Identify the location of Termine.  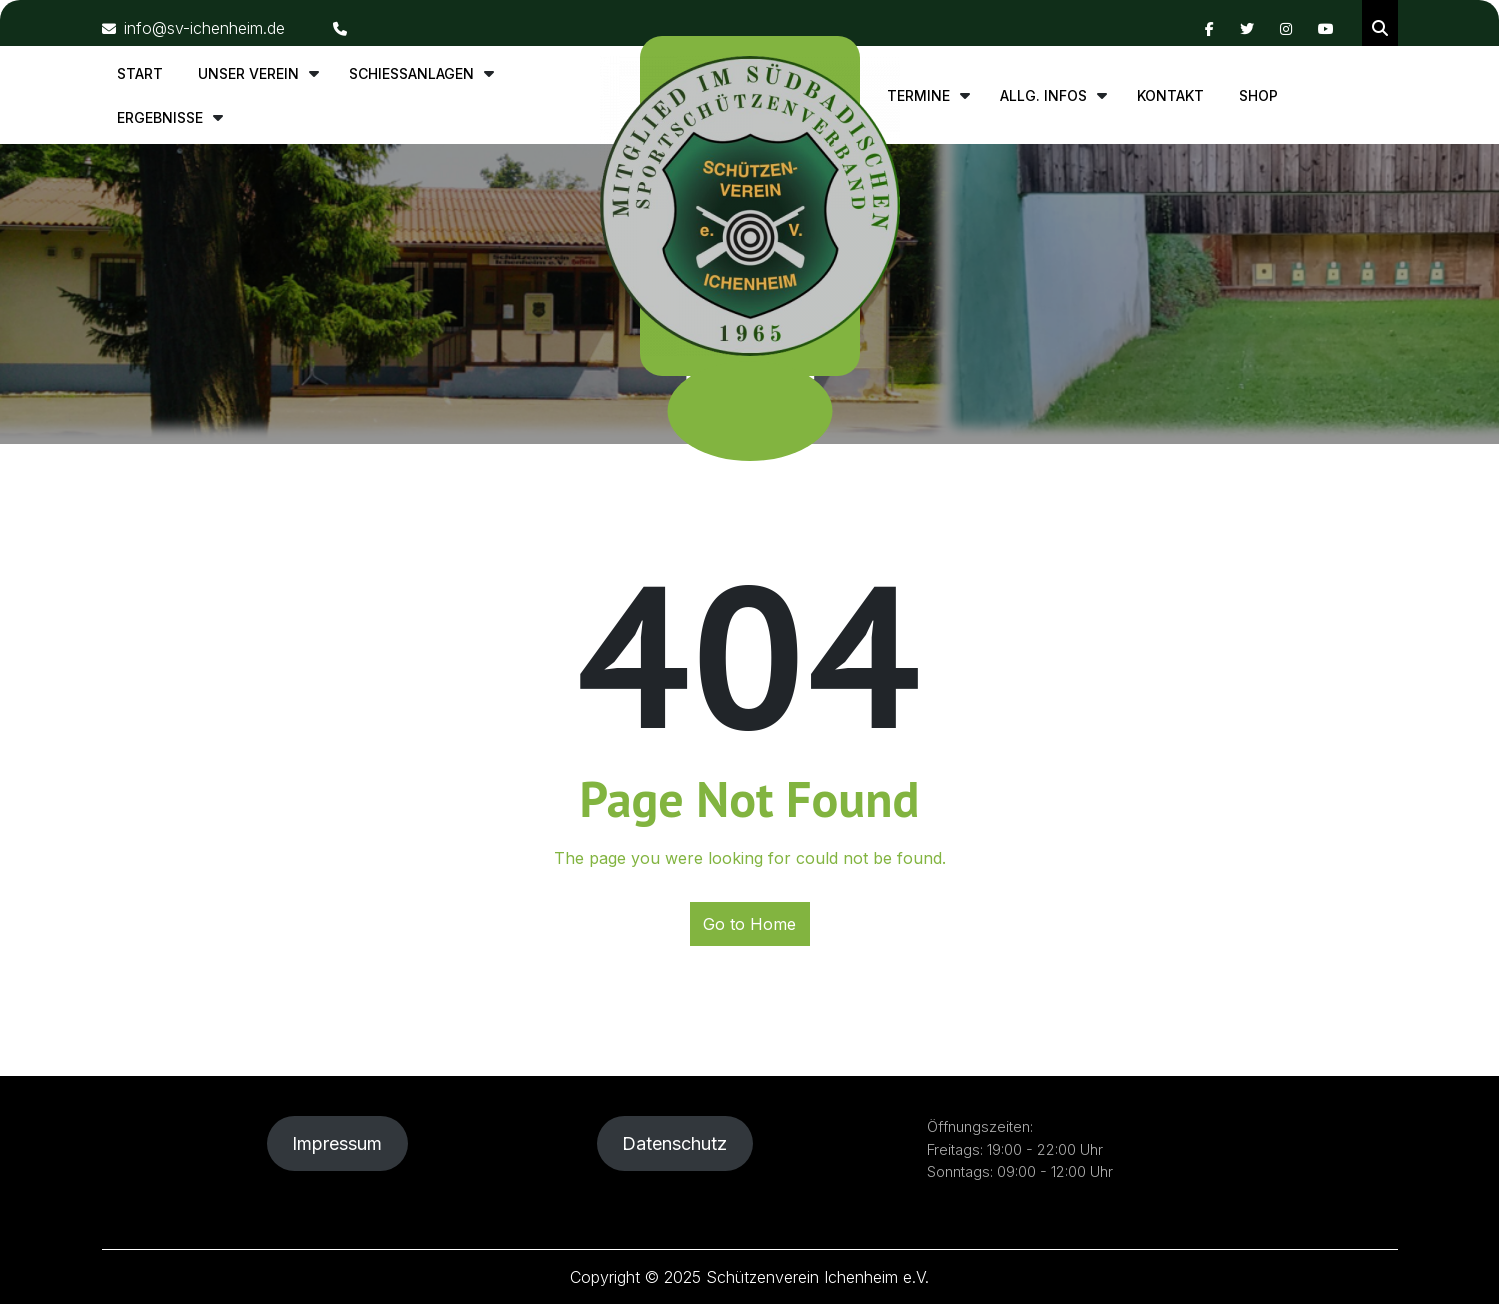
(918, 95).